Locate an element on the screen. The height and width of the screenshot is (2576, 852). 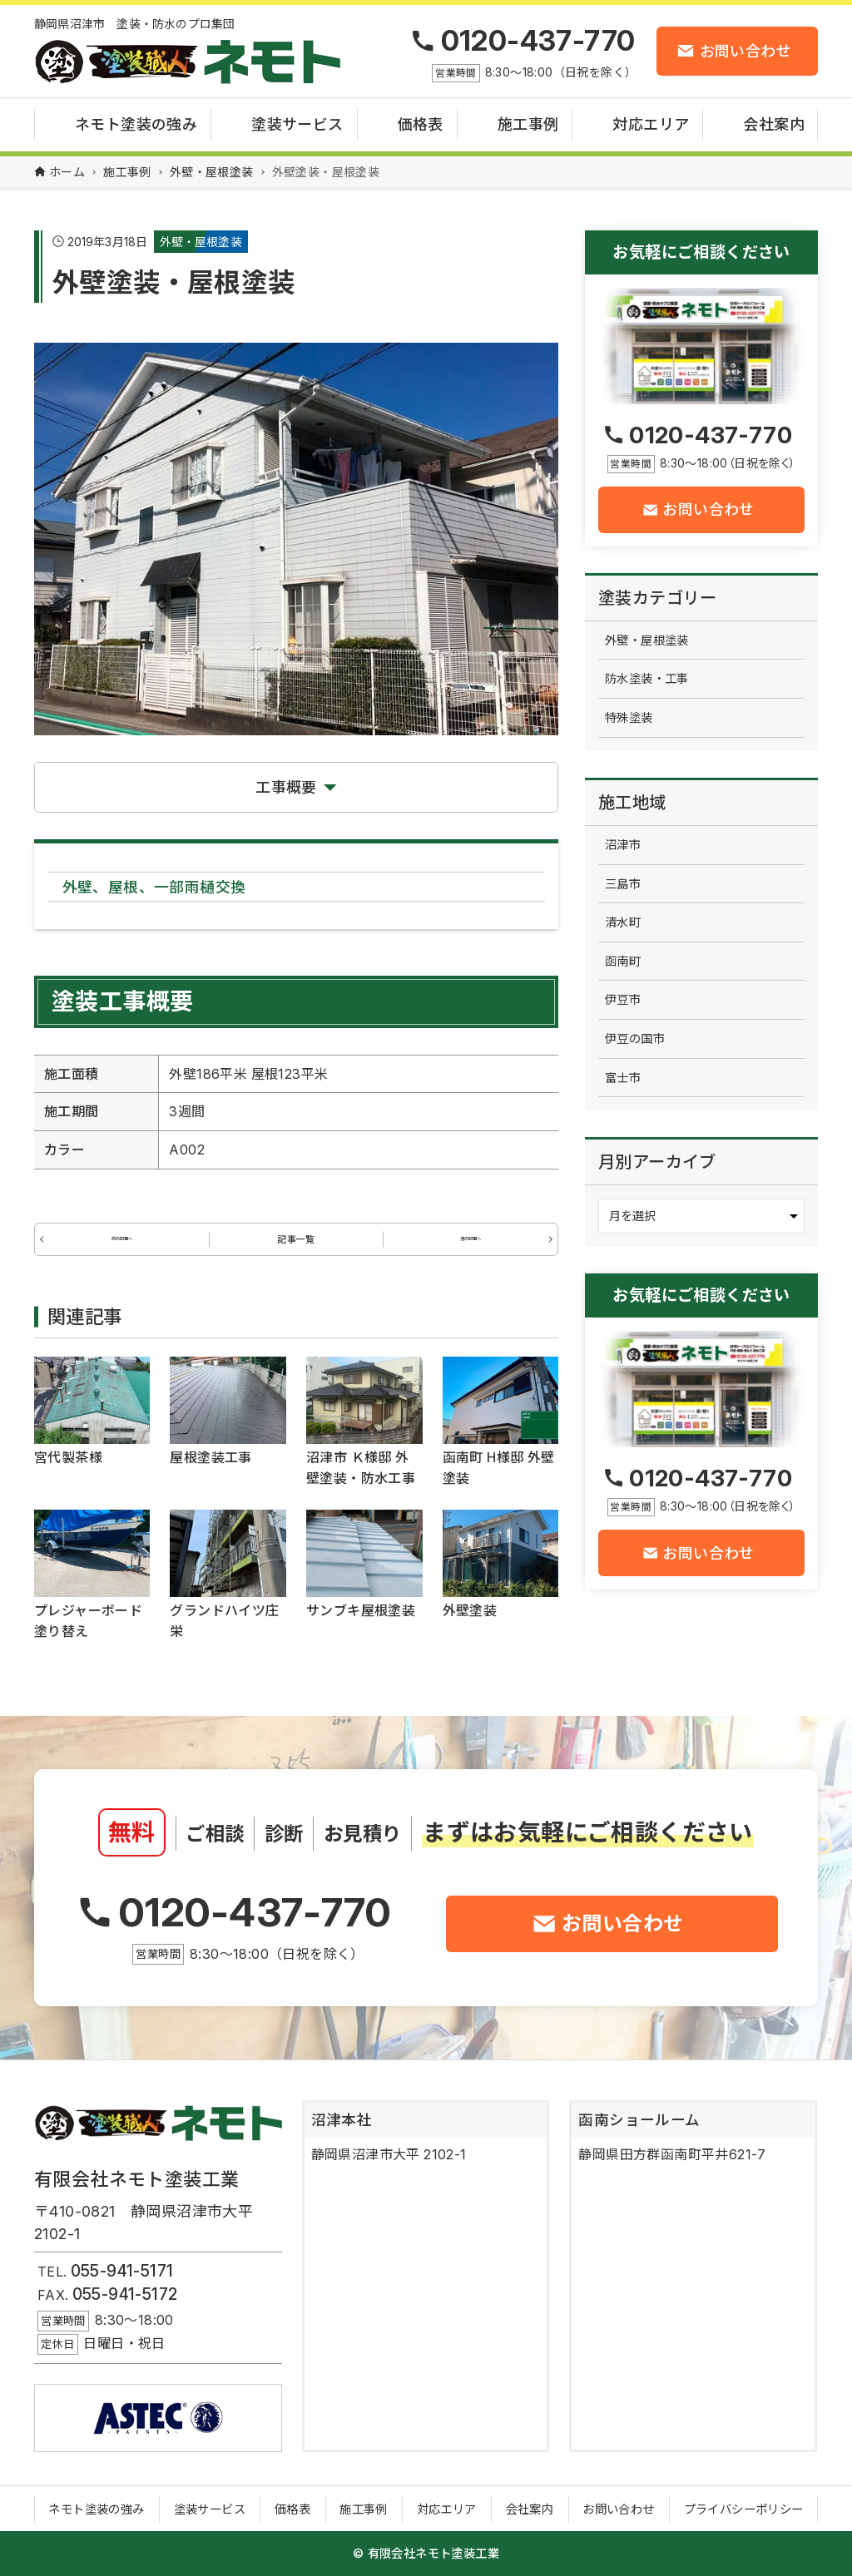
特殊塗装 is located at coordinates (629, 717).